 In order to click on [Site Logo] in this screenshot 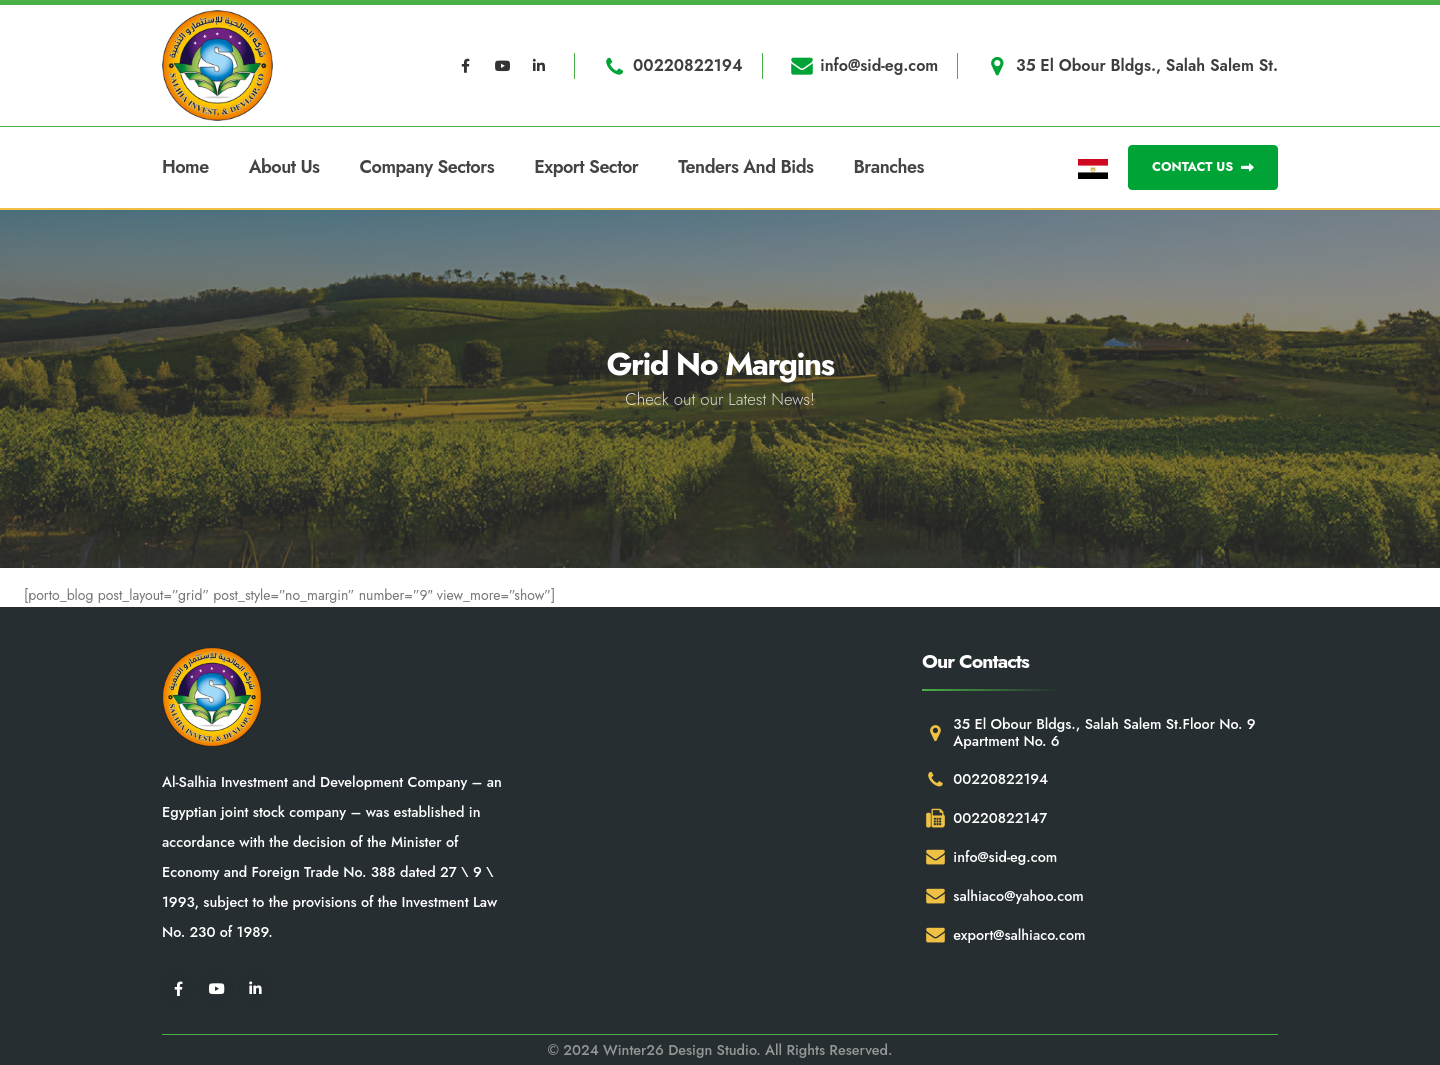, I will do `click(217, 65)`.